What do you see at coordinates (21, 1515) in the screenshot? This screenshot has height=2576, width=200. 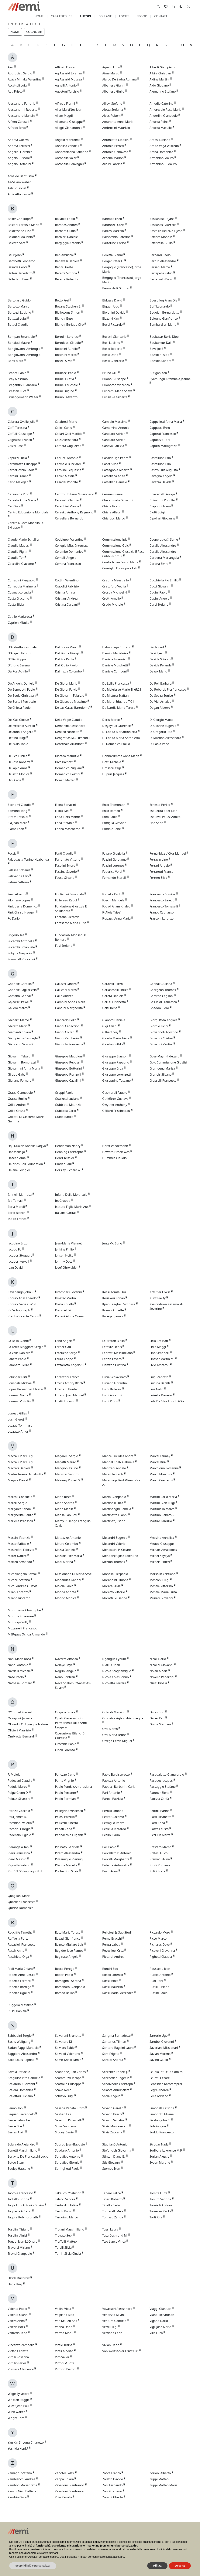 I see `Margherita Benzo` at bounding box center [21, 1515].